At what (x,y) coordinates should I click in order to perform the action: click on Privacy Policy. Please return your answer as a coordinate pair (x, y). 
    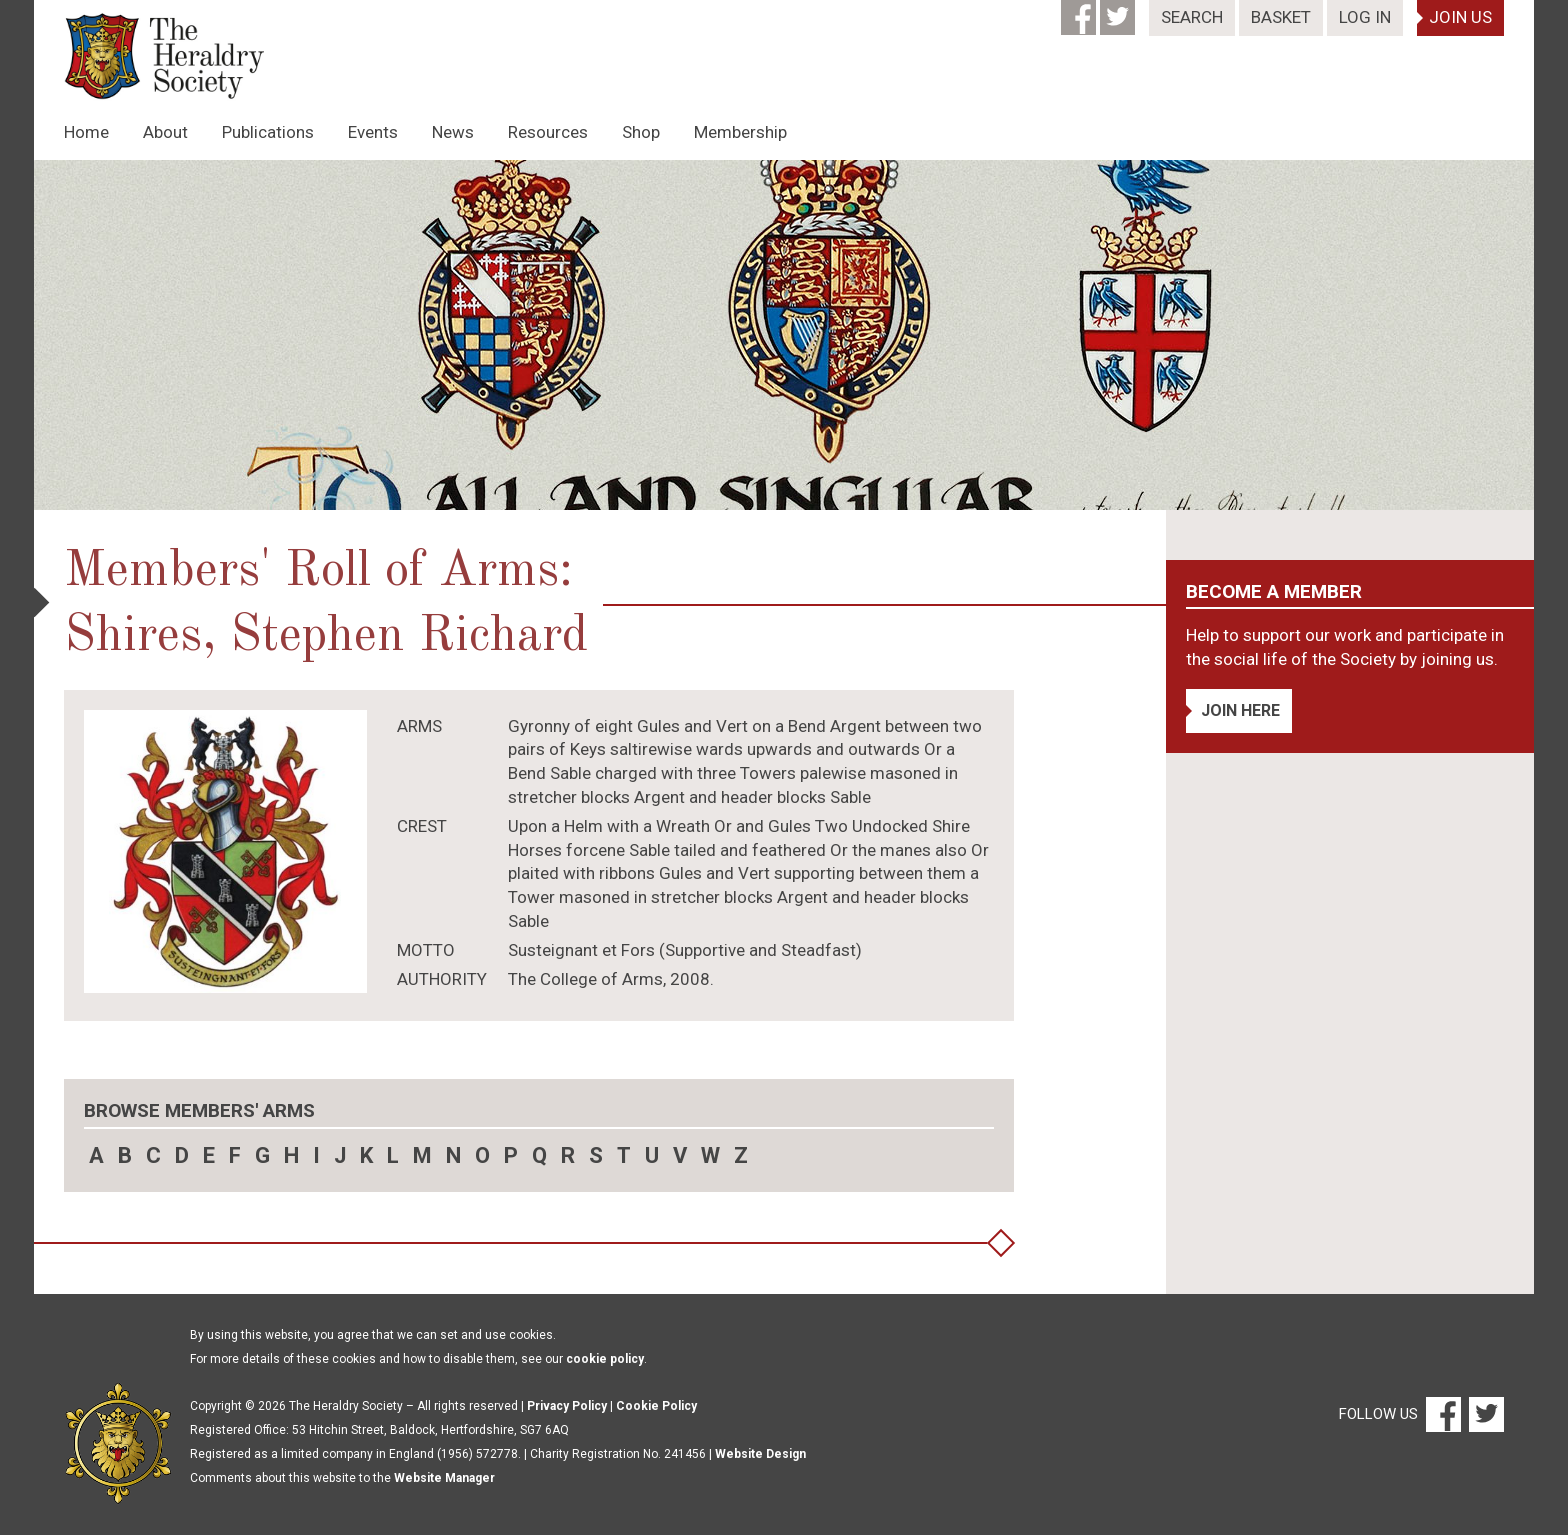
    Looking at the image, I should click on (567, 1406).